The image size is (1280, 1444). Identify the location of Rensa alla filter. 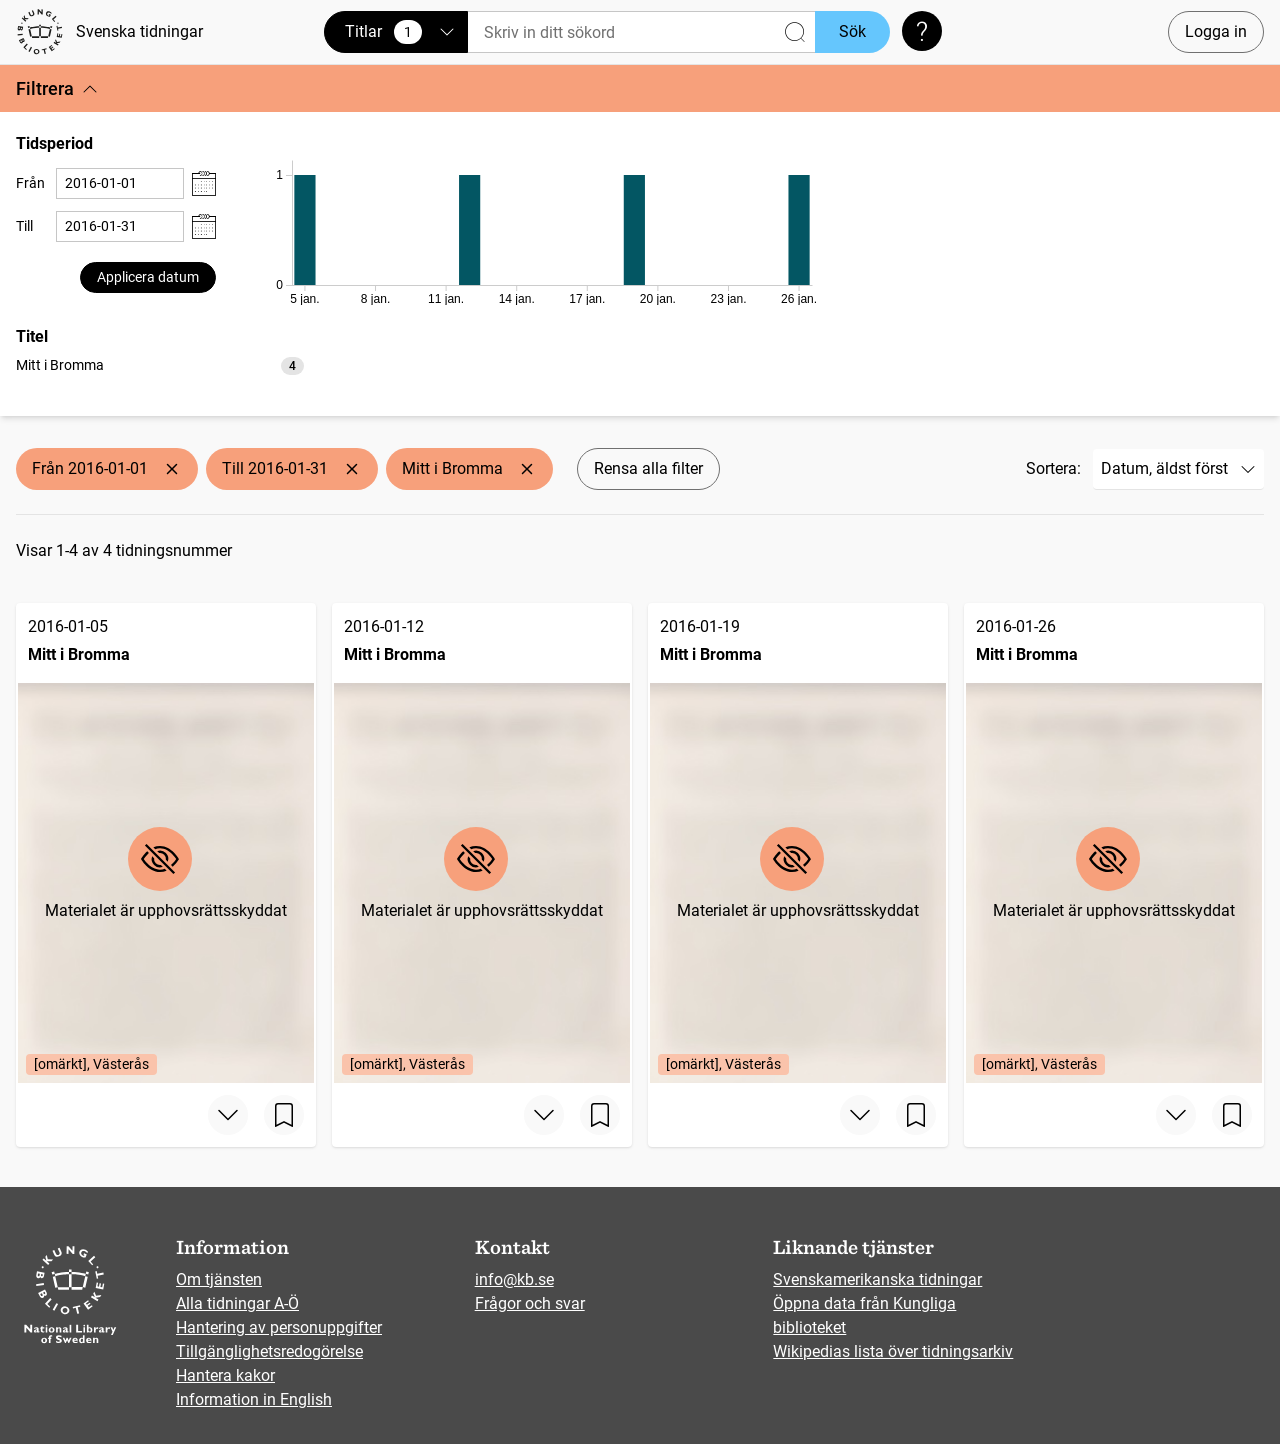
(648, 468).